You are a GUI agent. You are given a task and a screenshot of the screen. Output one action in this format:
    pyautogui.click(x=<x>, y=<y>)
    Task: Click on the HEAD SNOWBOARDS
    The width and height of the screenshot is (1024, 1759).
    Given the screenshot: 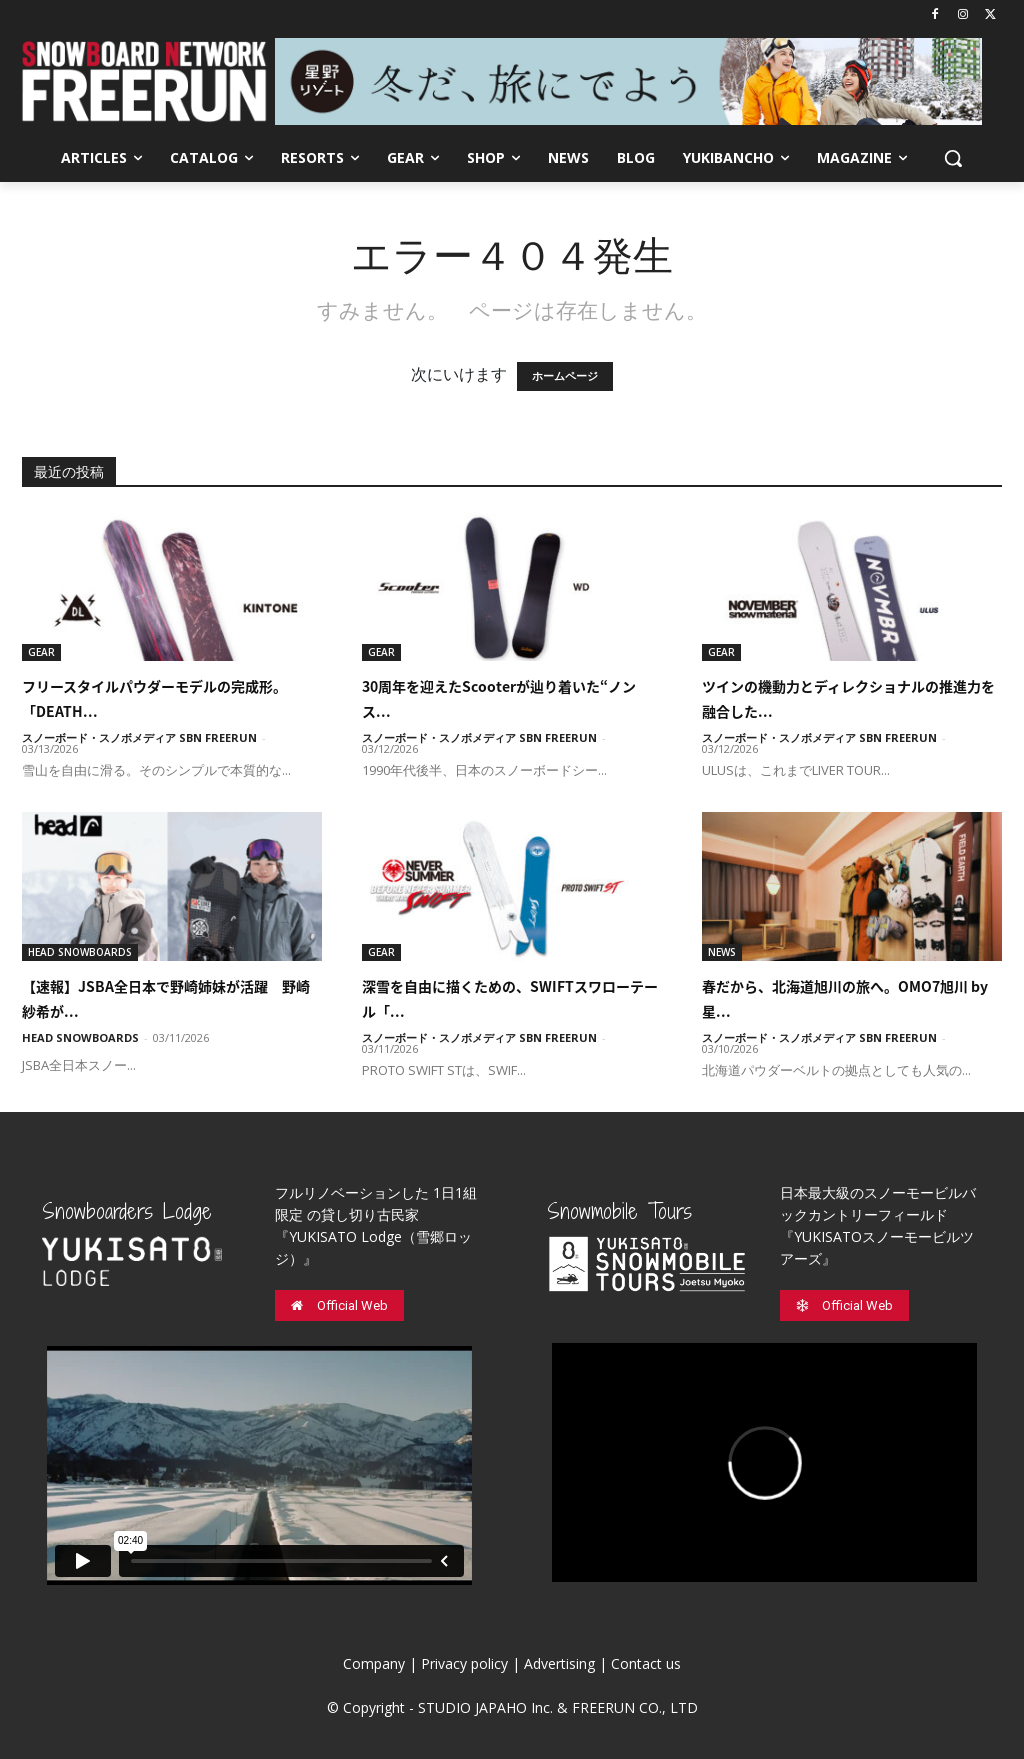 What is the action you would take?
    pyautogui.click(x=80, y=952)
    